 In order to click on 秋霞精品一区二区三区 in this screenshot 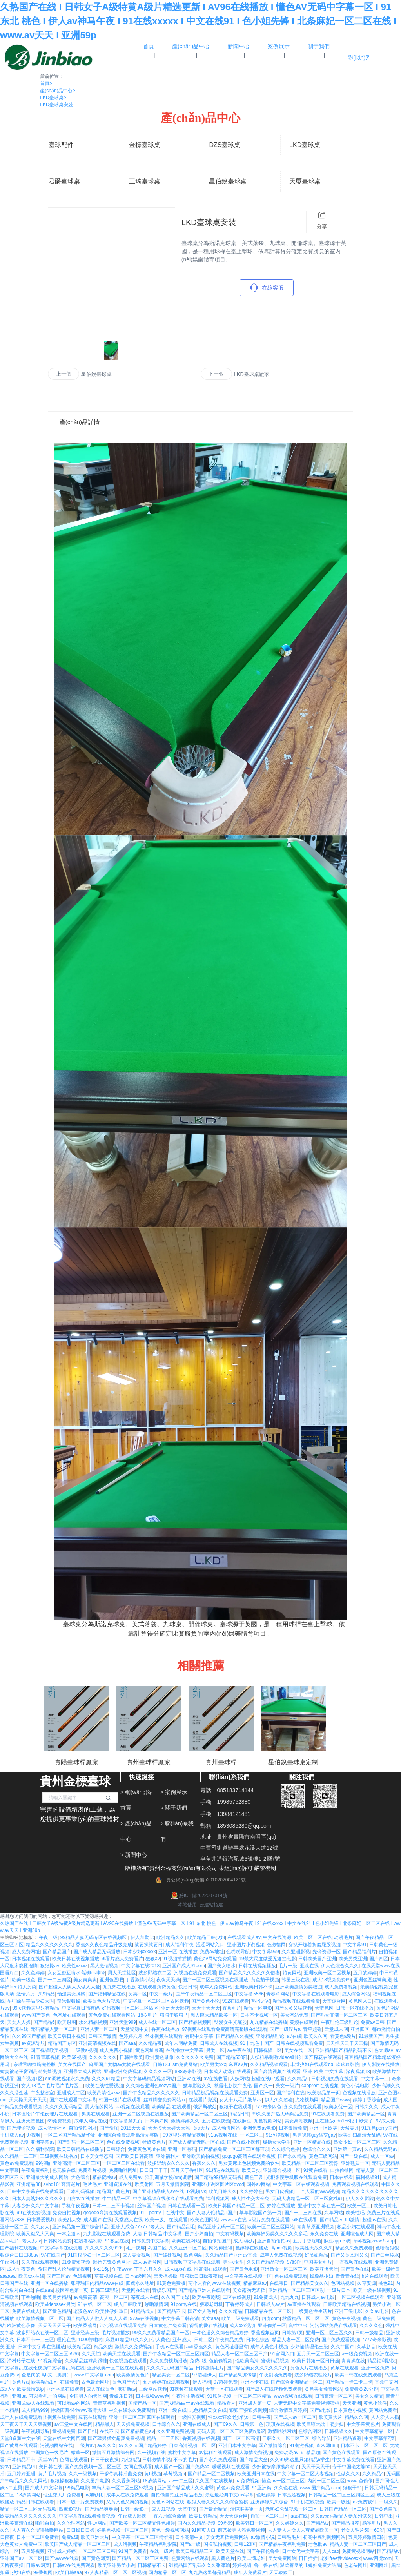, I will do `click(305, 2318)`.